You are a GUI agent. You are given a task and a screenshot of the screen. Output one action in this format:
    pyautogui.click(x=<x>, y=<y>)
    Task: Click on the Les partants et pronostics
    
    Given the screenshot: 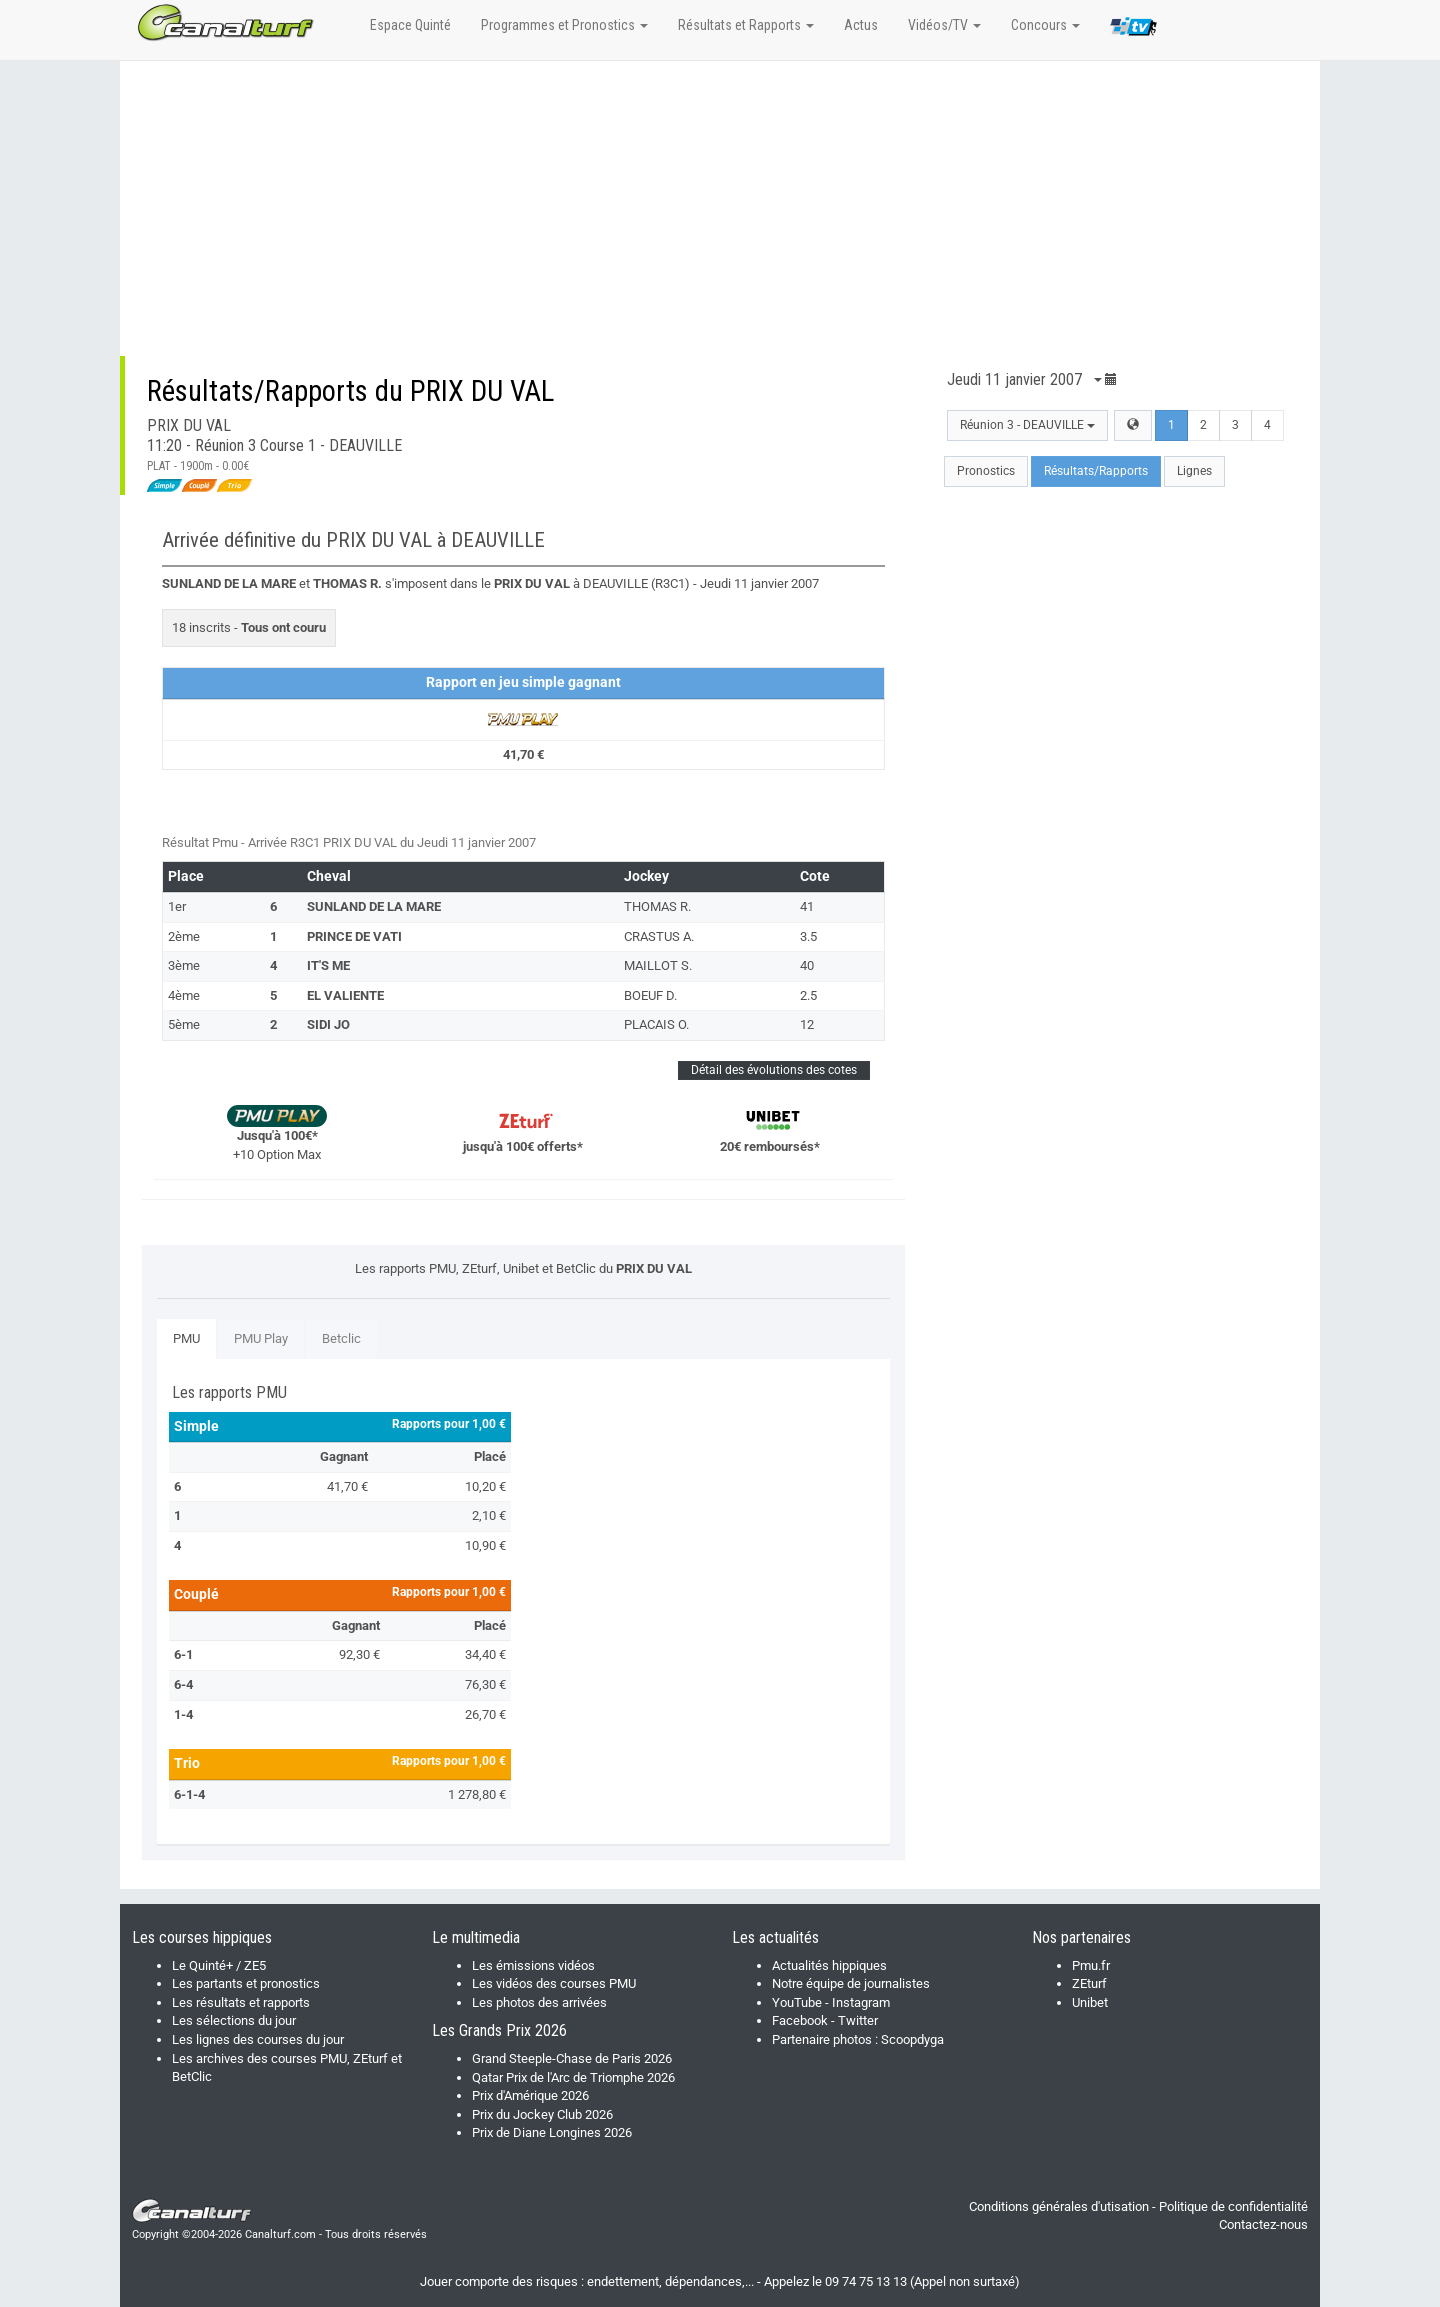 What is the action you would take?
    pyautogui.click(x=246, y=1983)
    